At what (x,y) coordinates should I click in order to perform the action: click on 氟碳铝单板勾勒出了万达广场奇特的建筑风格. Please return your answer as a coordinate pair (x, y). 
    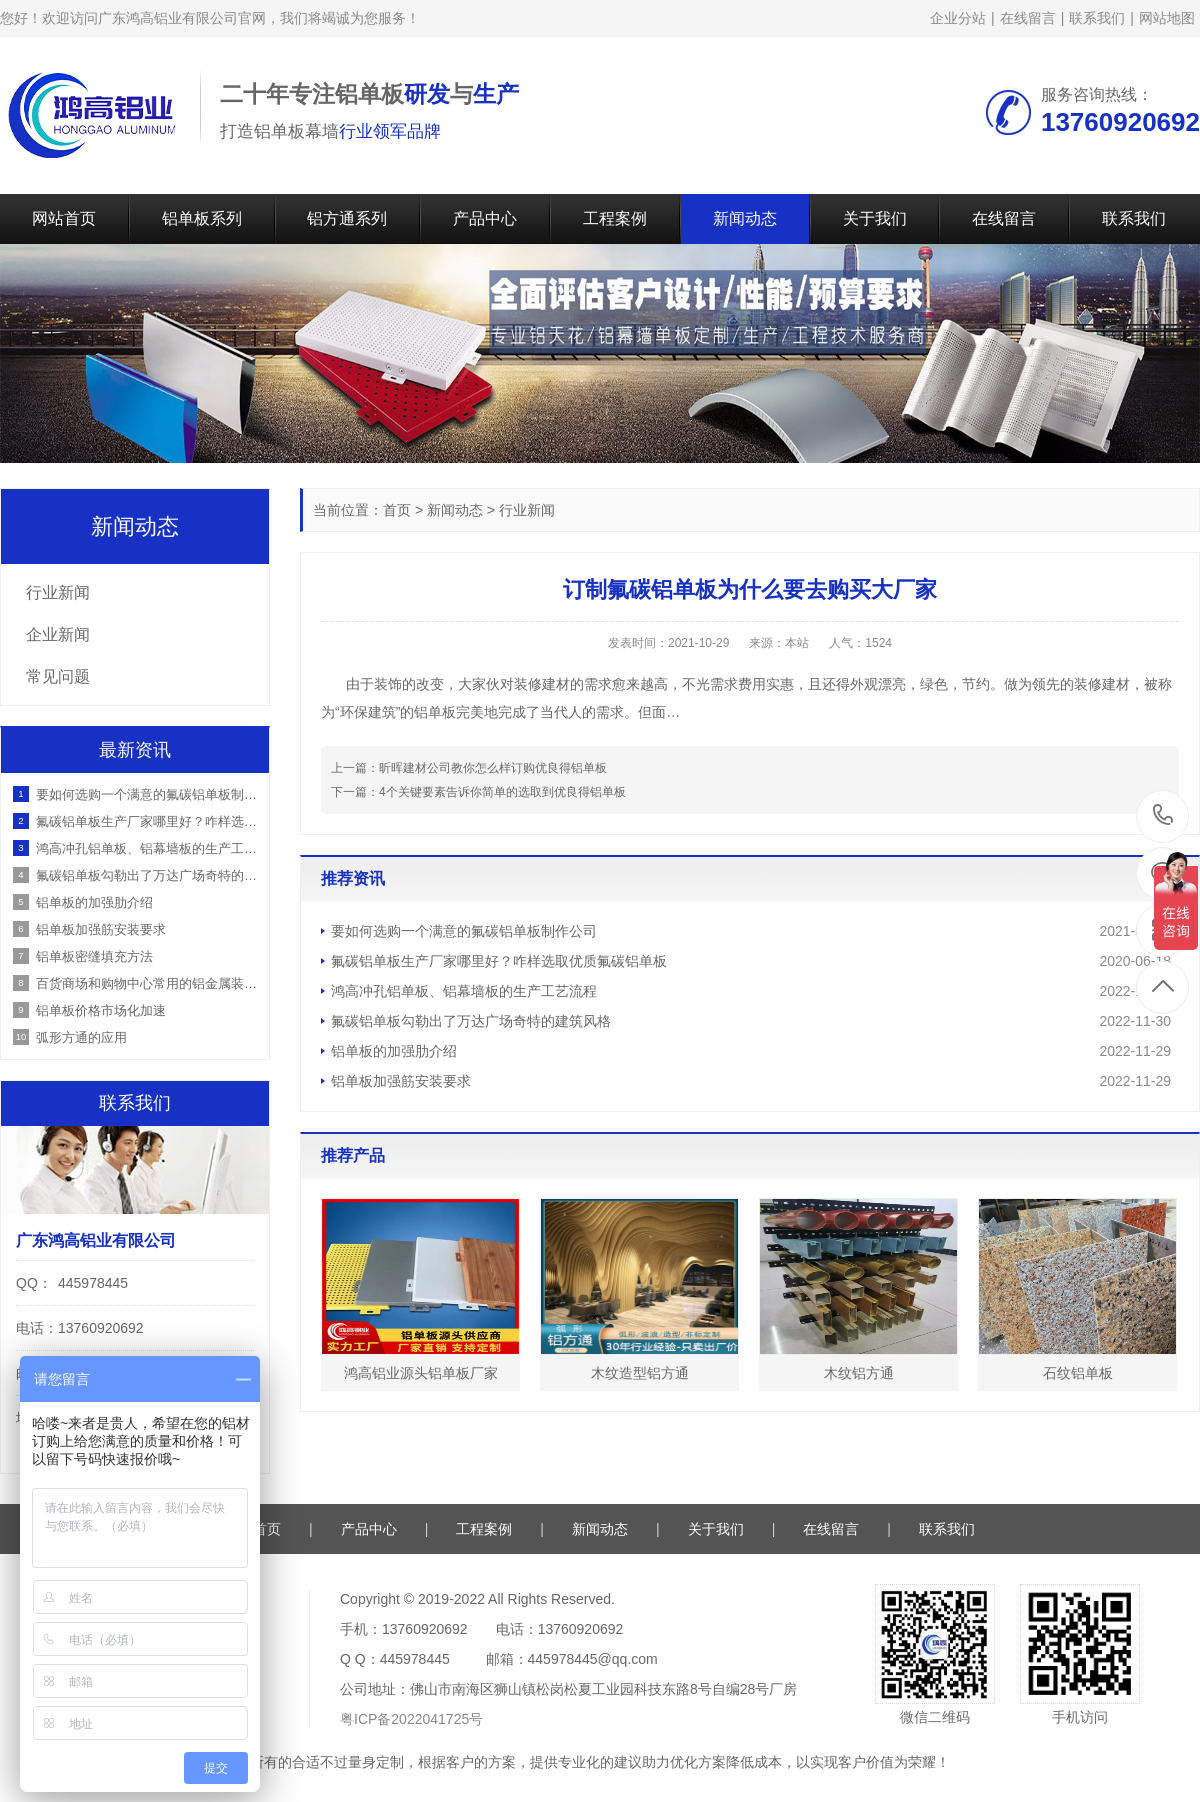
    Looking at the image, I should click on (471, 1021).